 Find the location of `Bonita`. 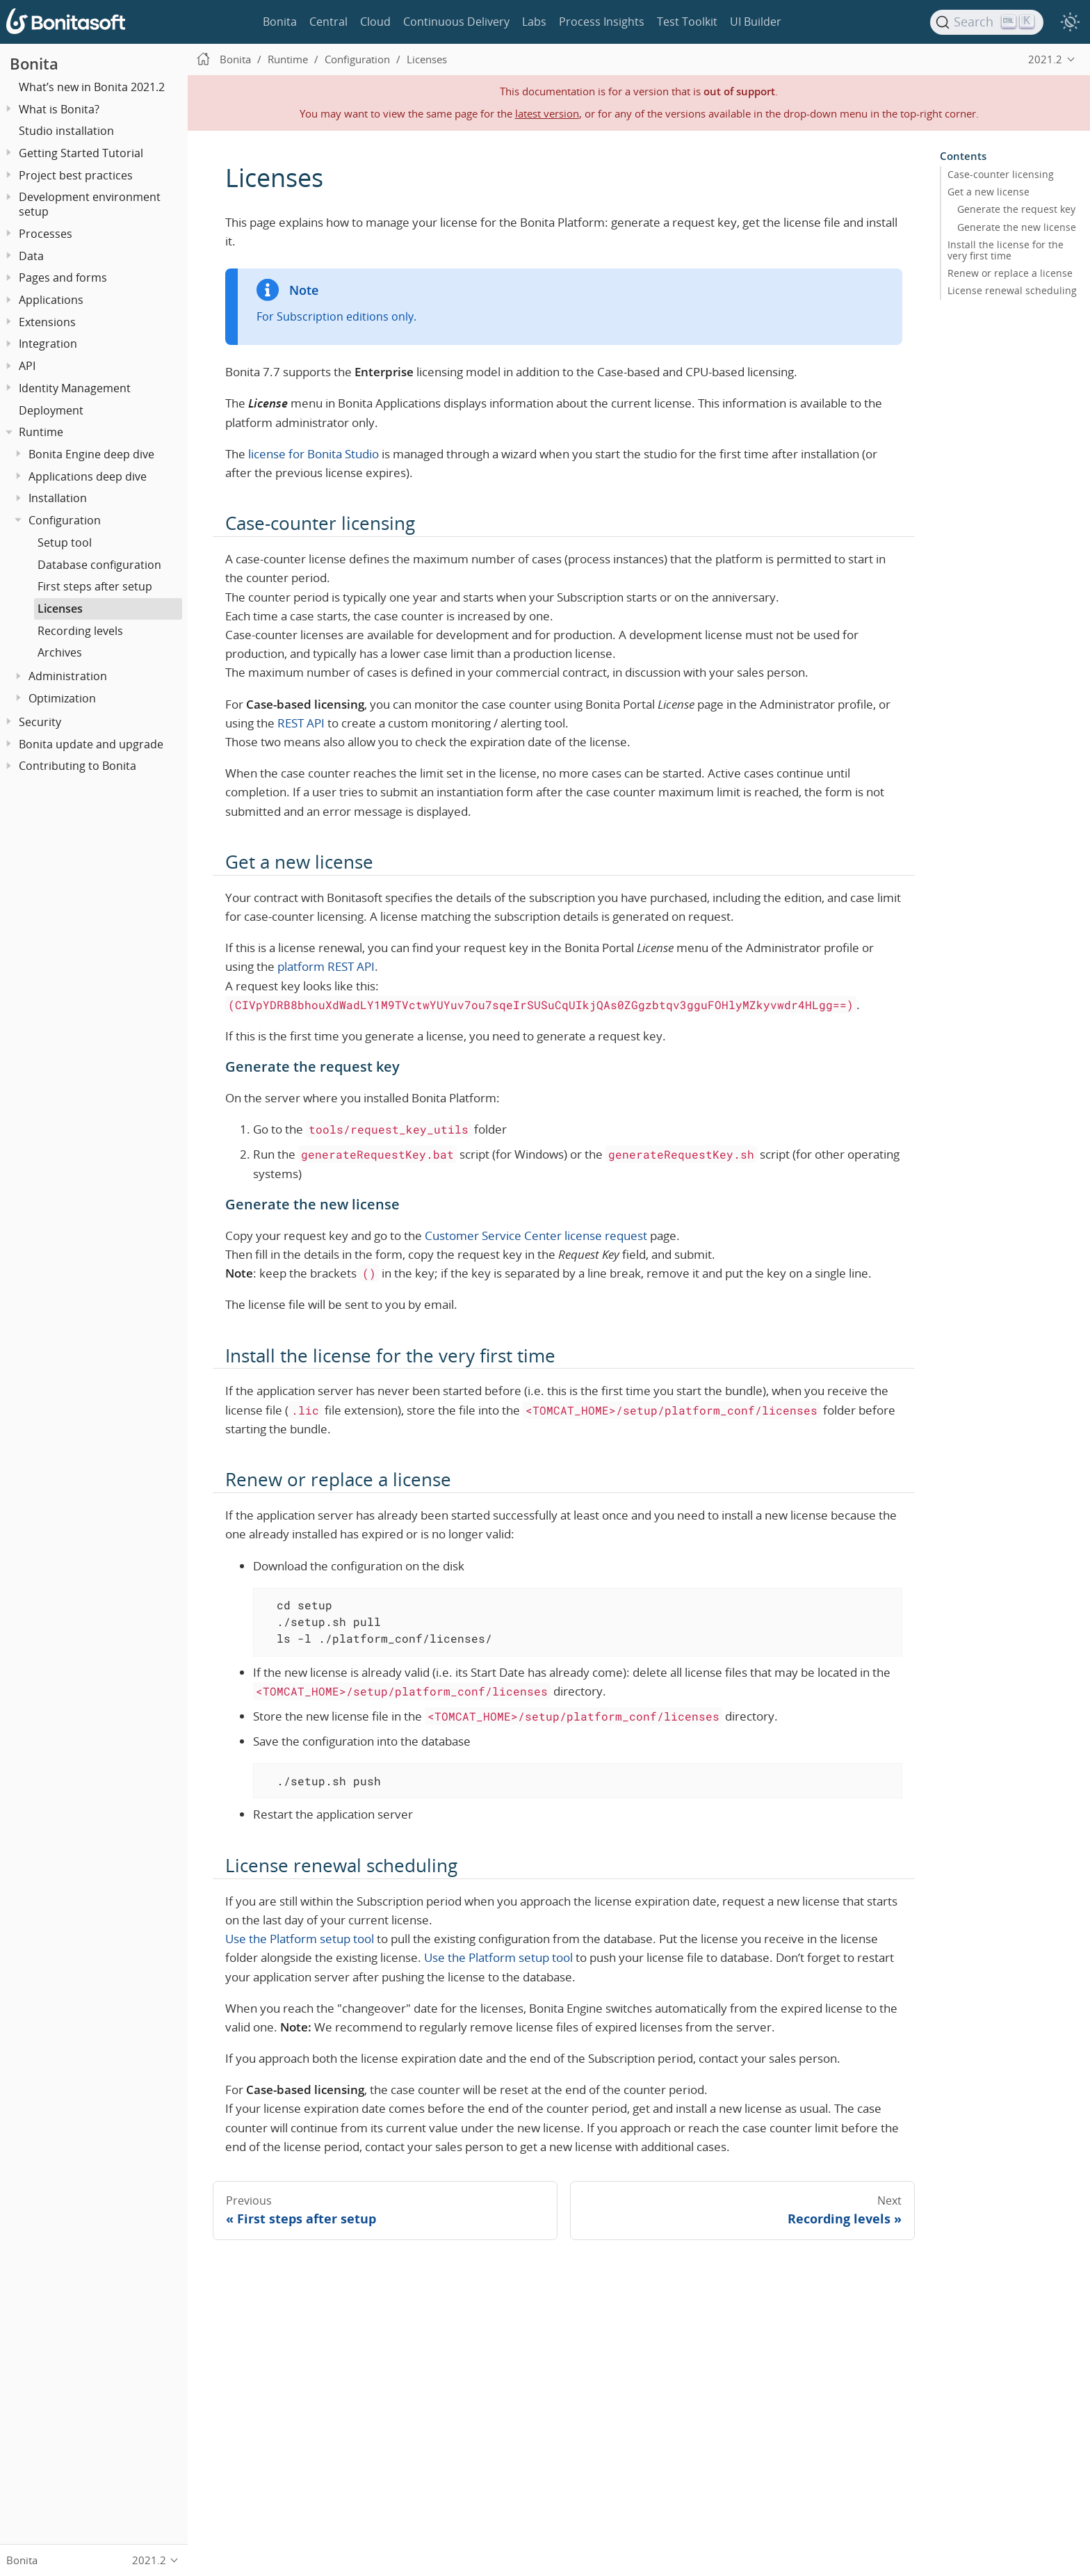

Bonita is located at coordinates (280, 21).